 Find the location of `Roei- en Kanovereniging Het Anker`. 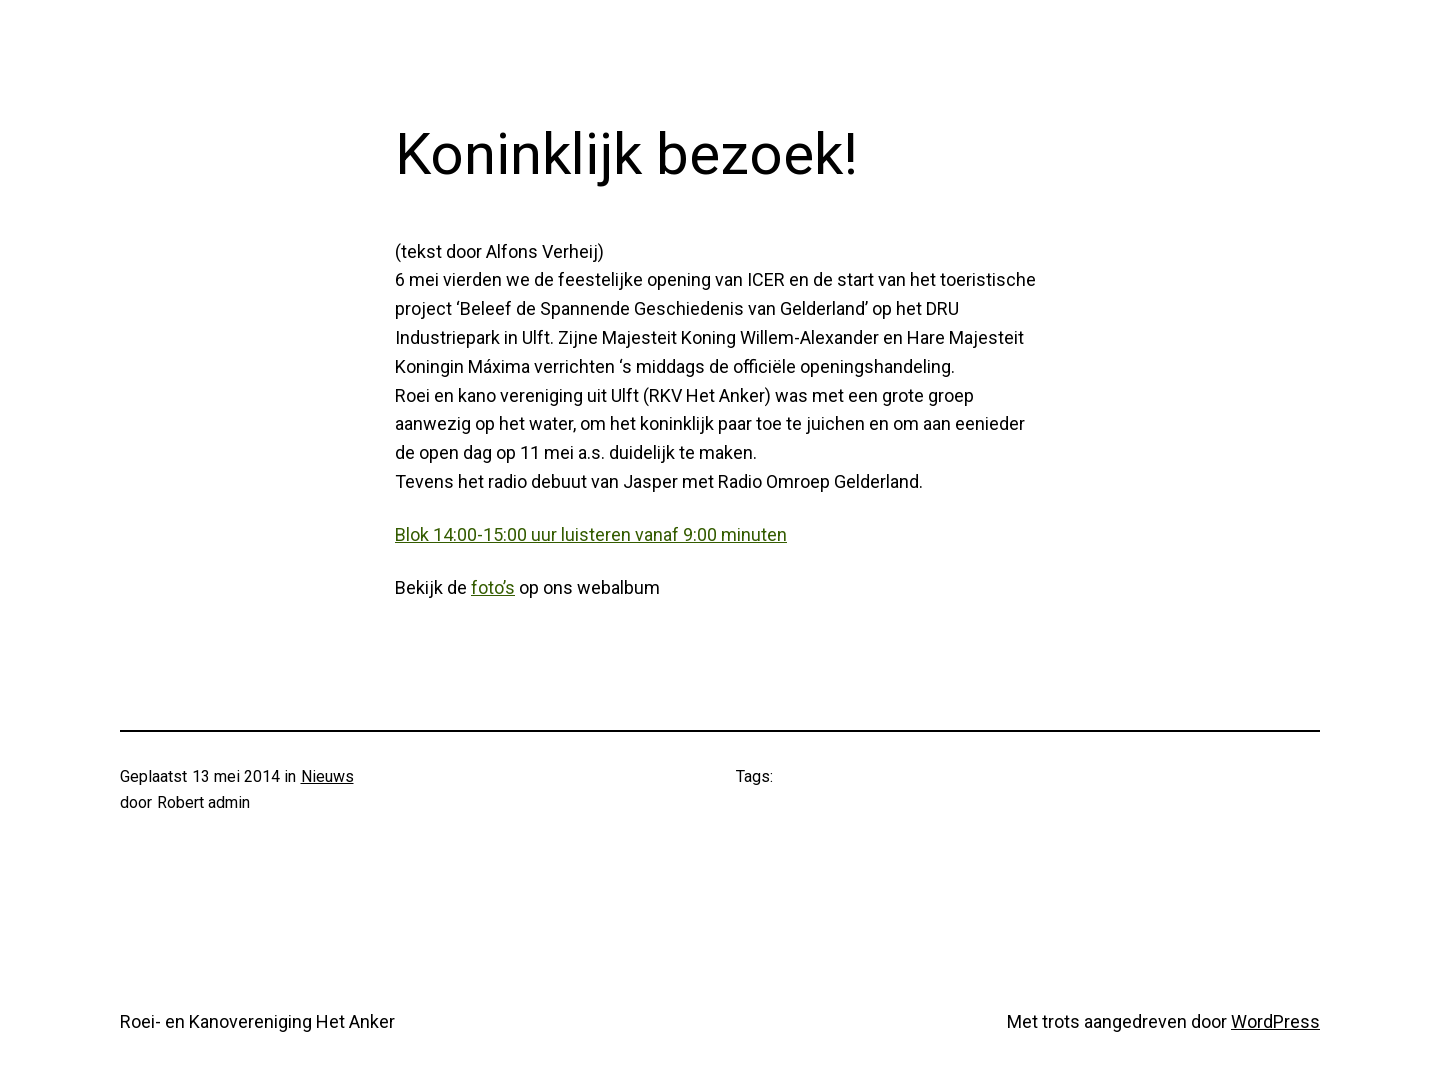

Roei- en Kanovereniging Het Anker is located at coordinates (257, 1021).